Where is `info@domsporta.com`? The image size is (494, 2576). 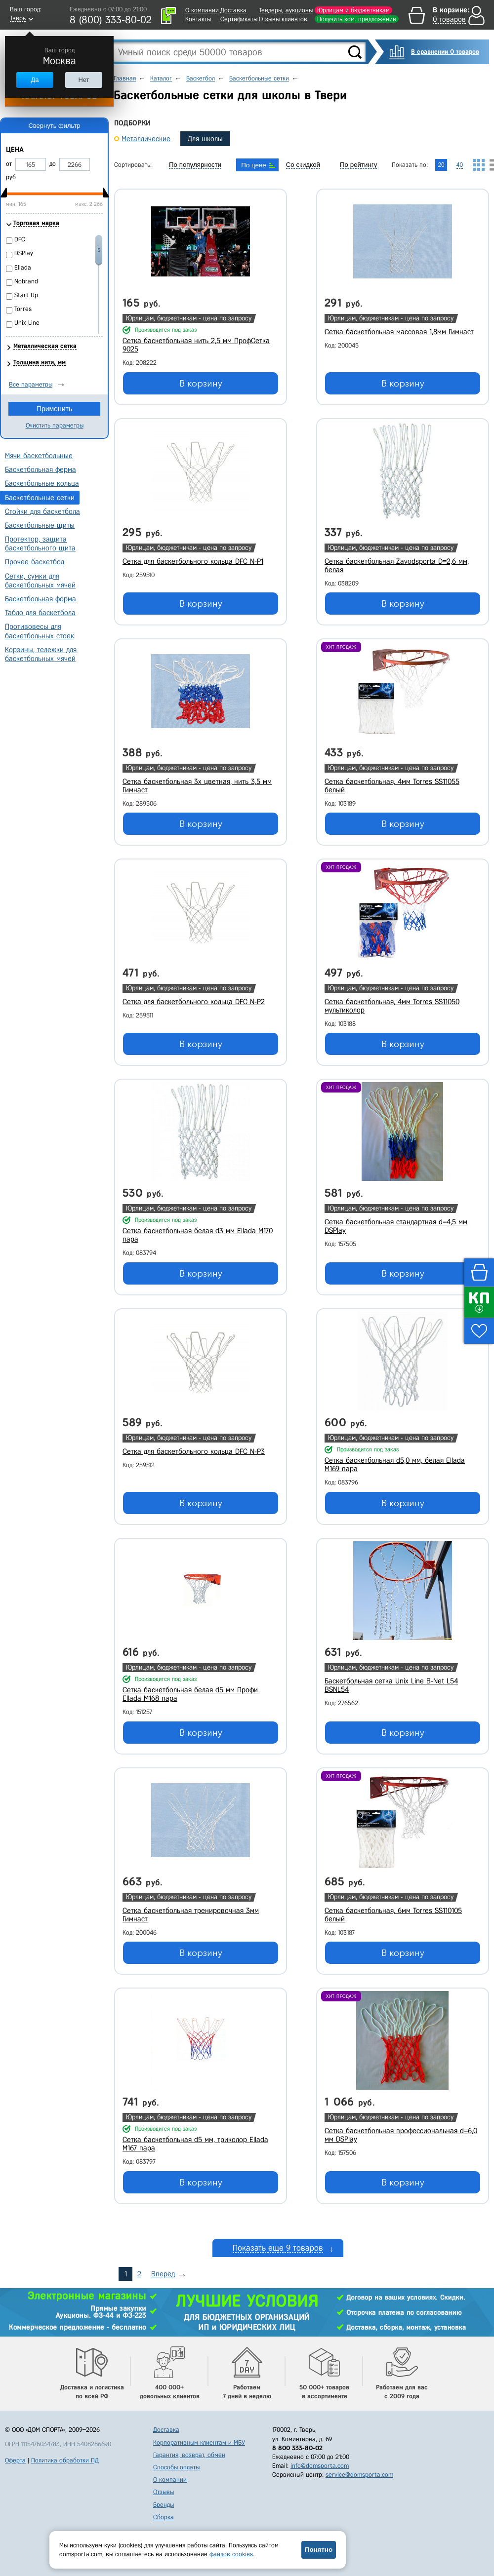
info@domsporta.com is located at coordinates (319, 2465).